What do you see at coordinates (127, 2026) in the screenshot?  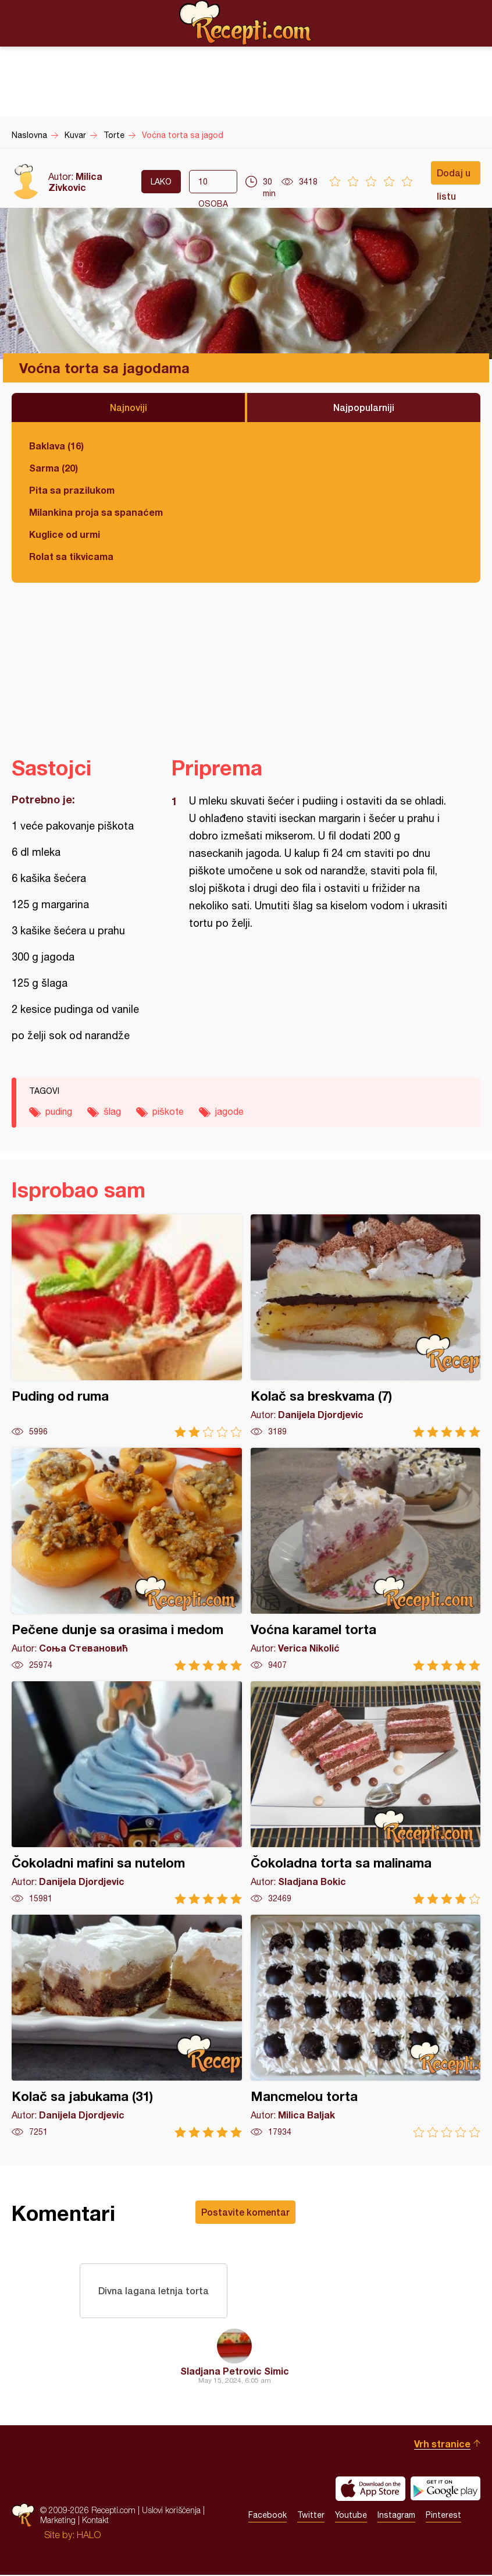 I see `Kolač sa jabukama (31)` at bounding box center [127, 2026].